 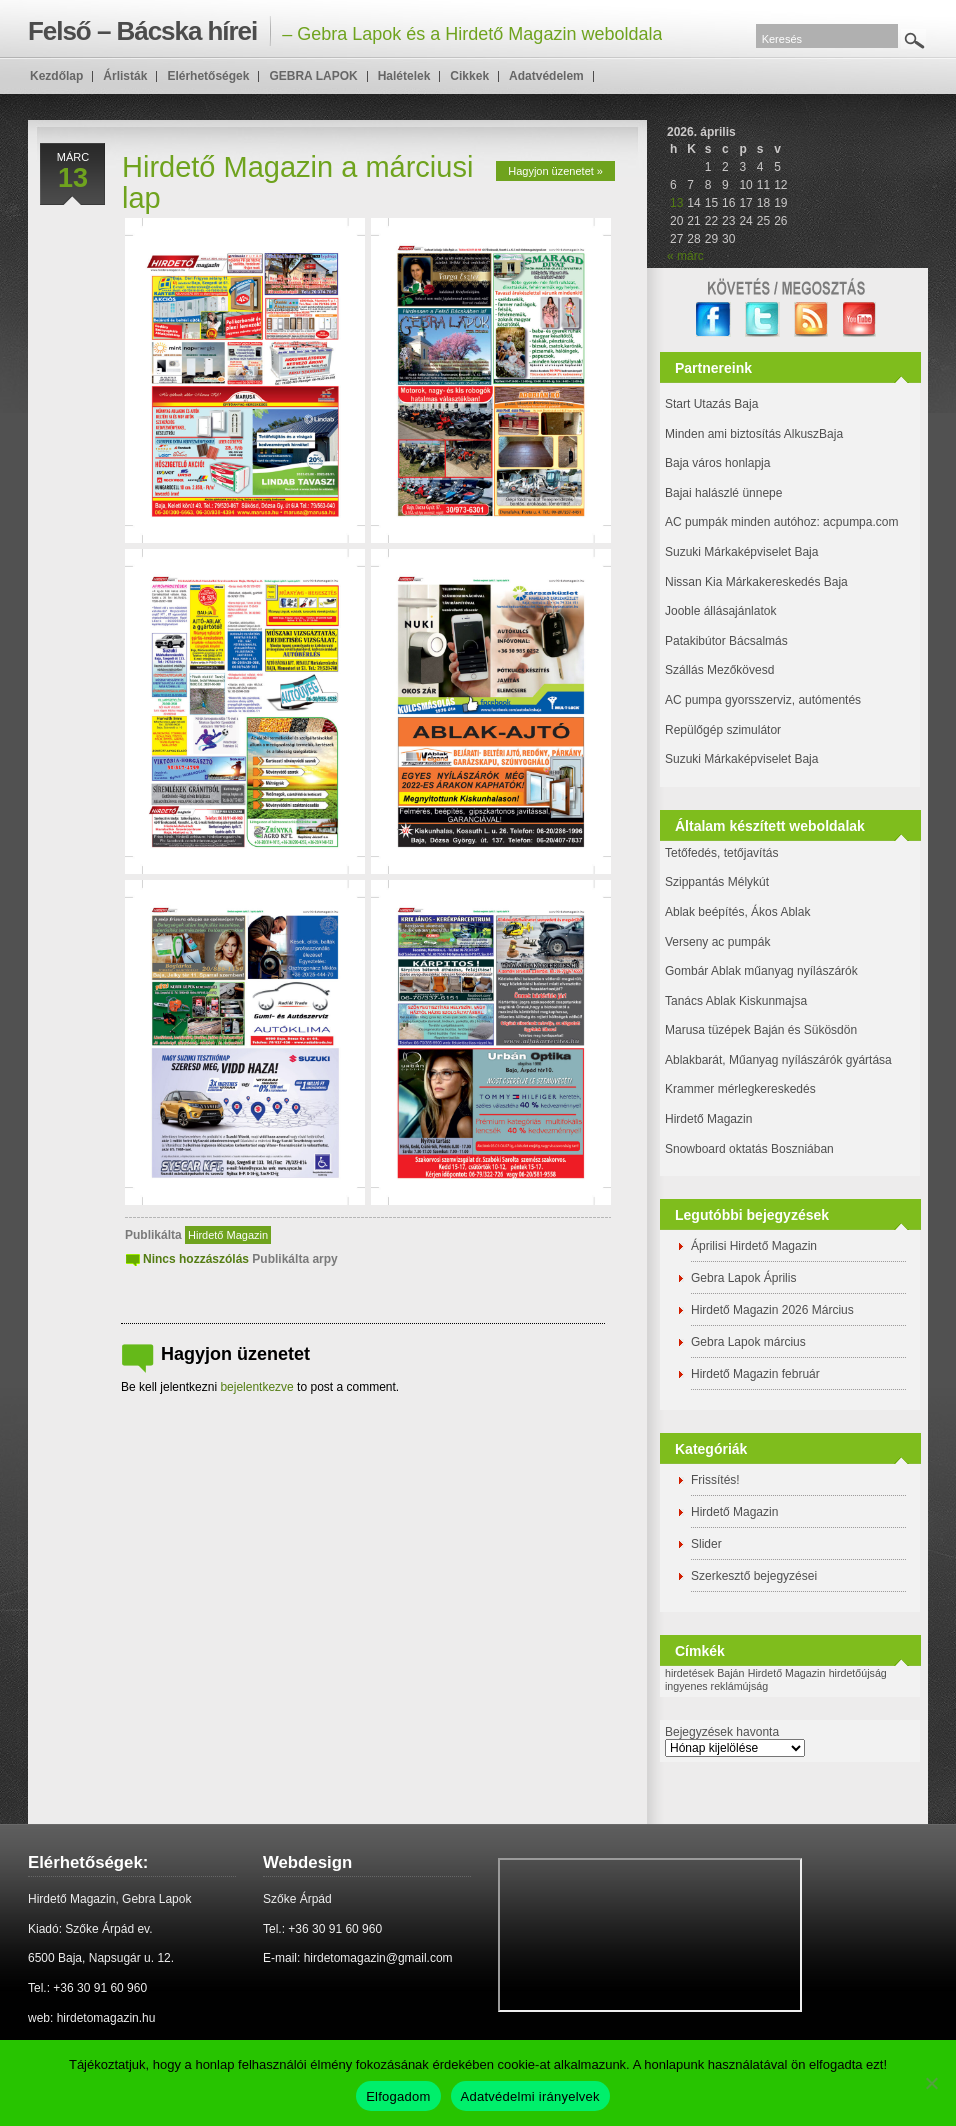 I want to click on Hirdető Magazin a márciusi lap, so click(x=297, y=182).